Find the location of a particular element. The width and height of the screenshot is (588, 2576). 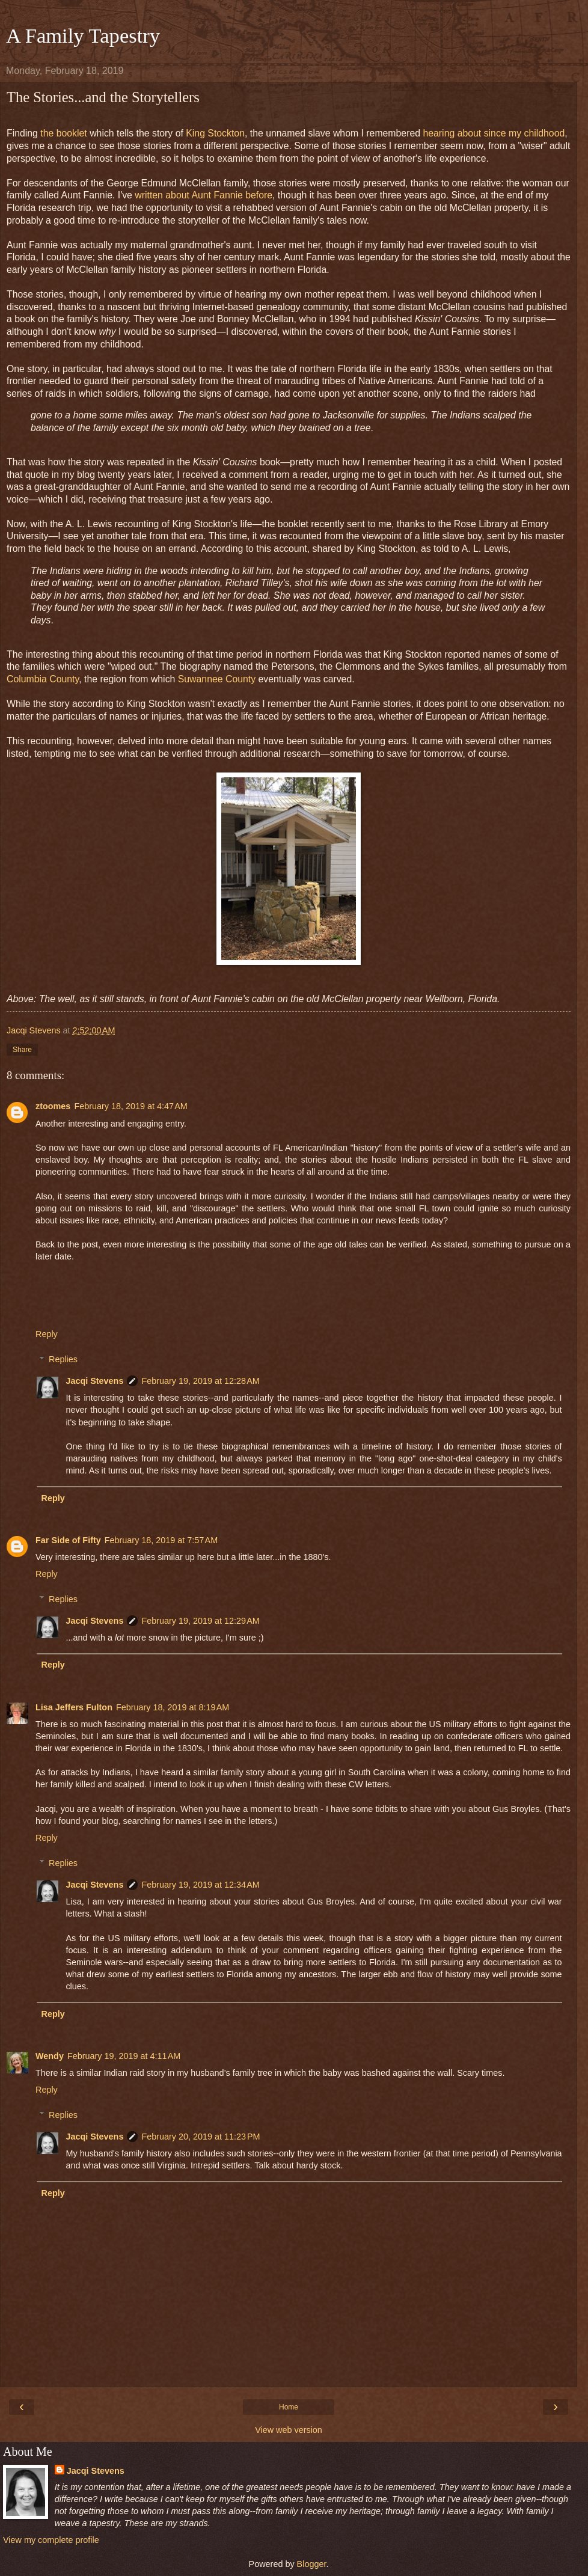

View web version is located at coordinates (288, 2430).